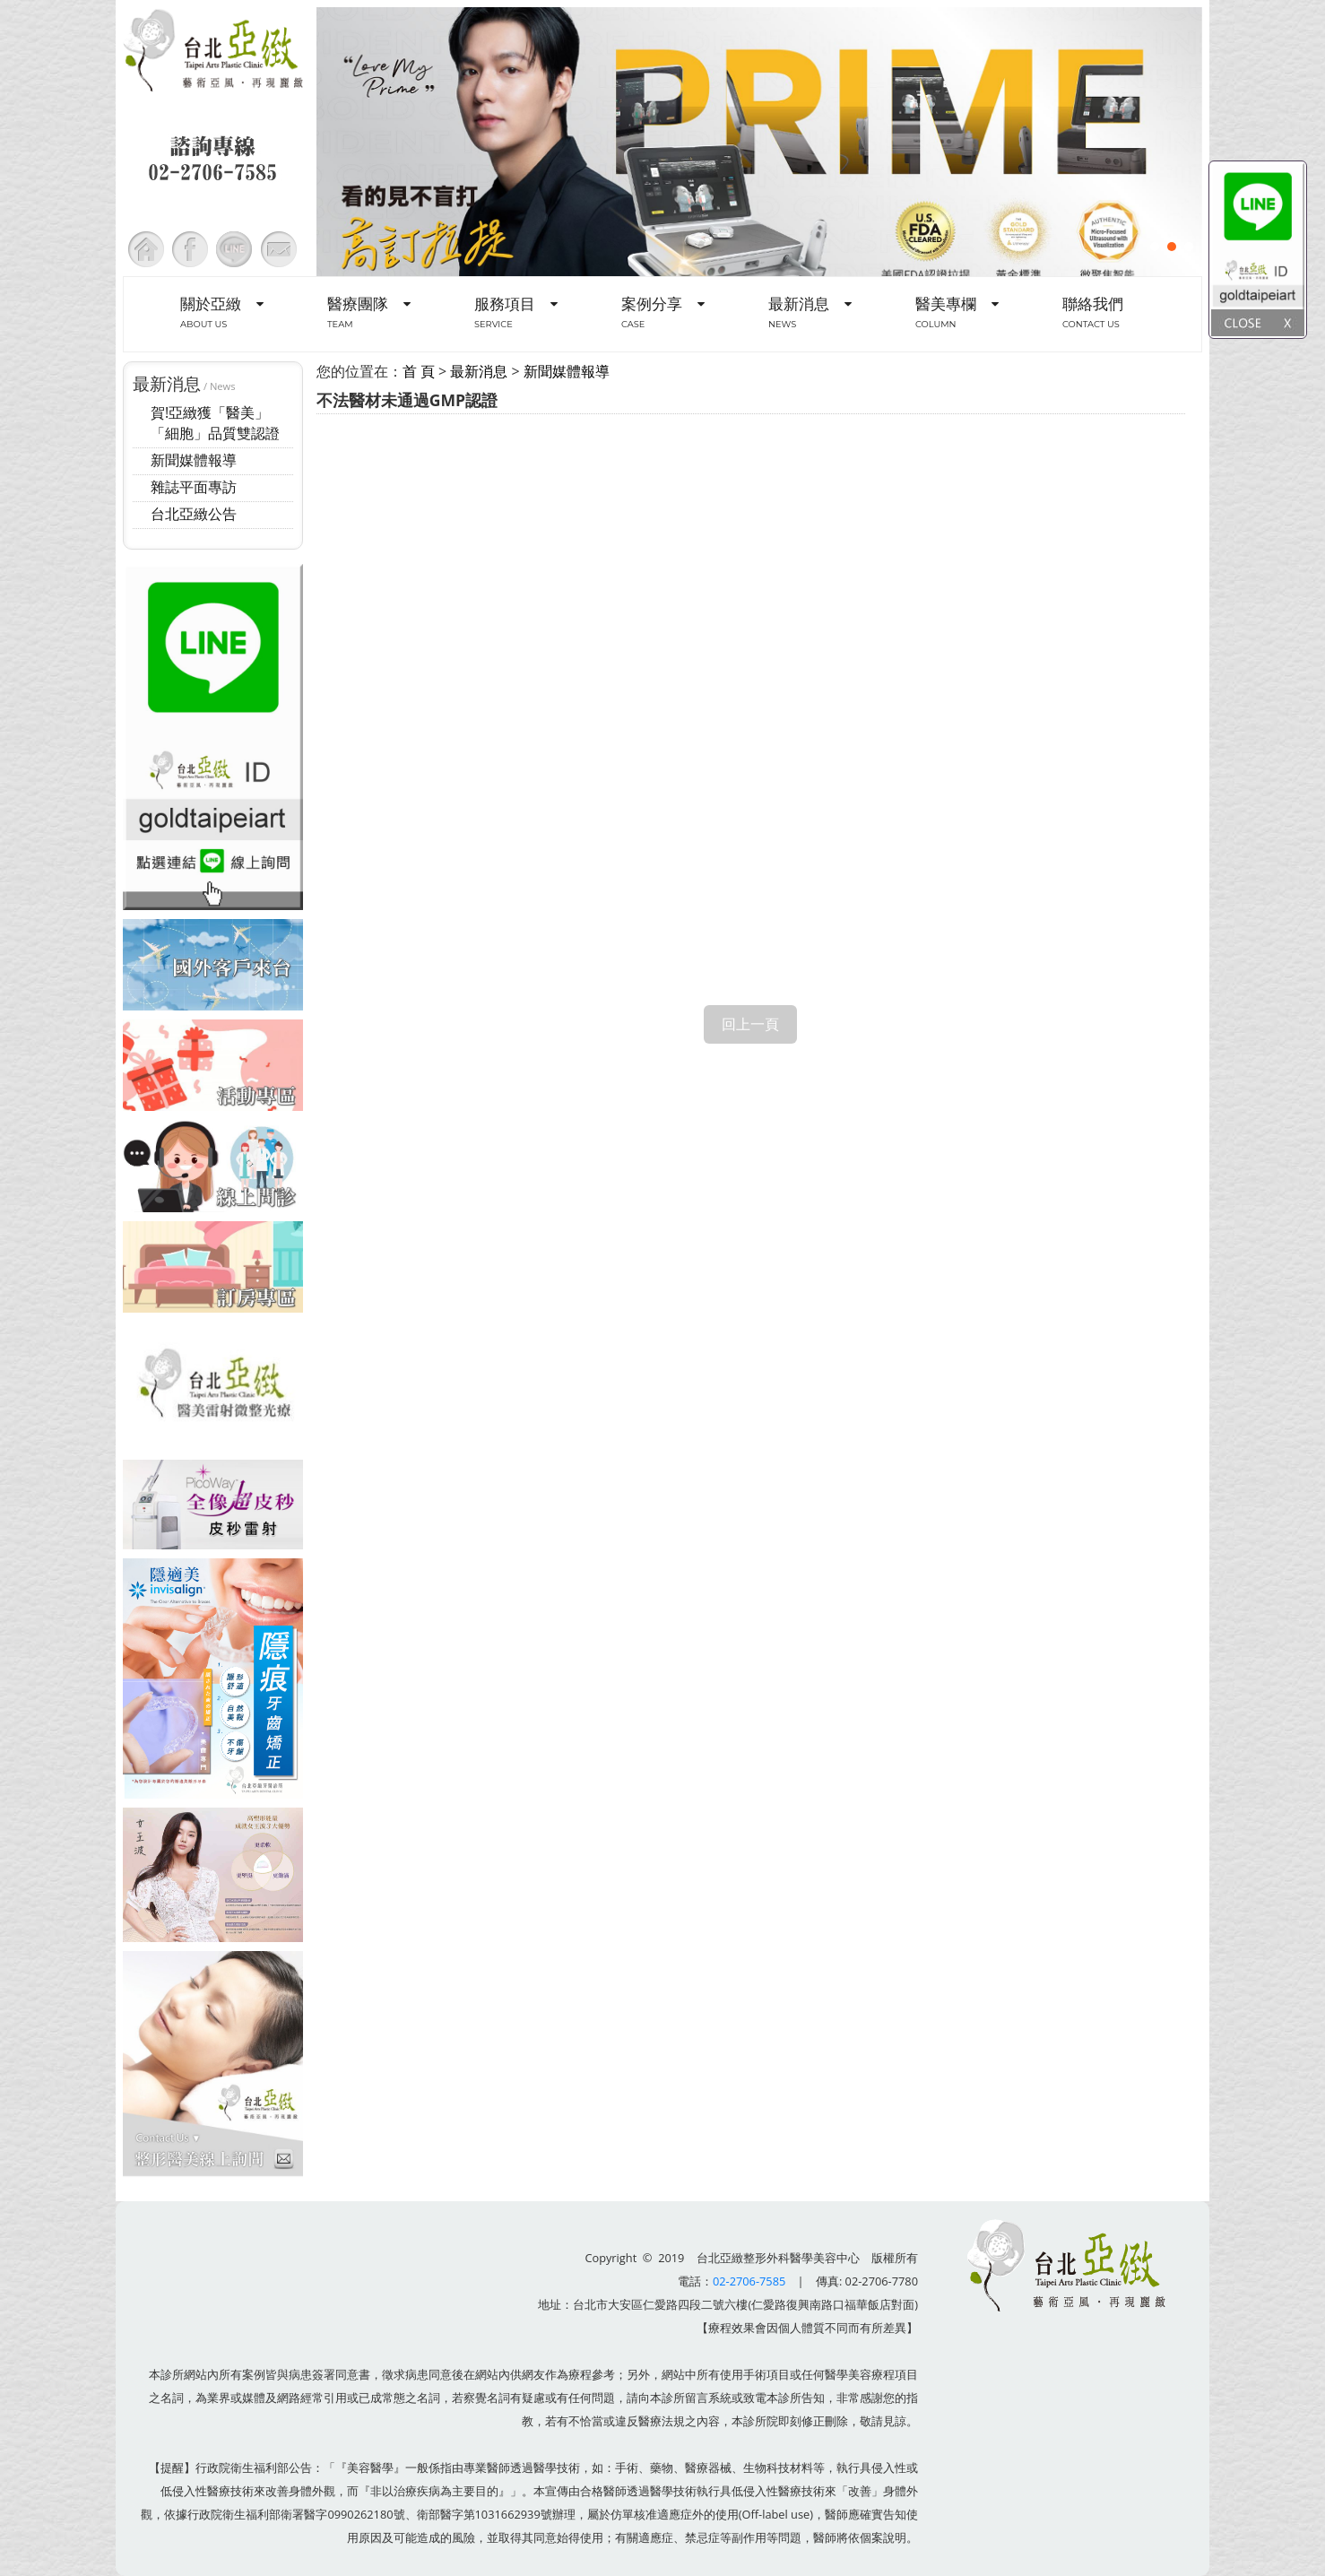  What do you see at coordinates (194, 460) in the screenshot?
I see `新聞媒體報導` at bounding box center [194, 460].